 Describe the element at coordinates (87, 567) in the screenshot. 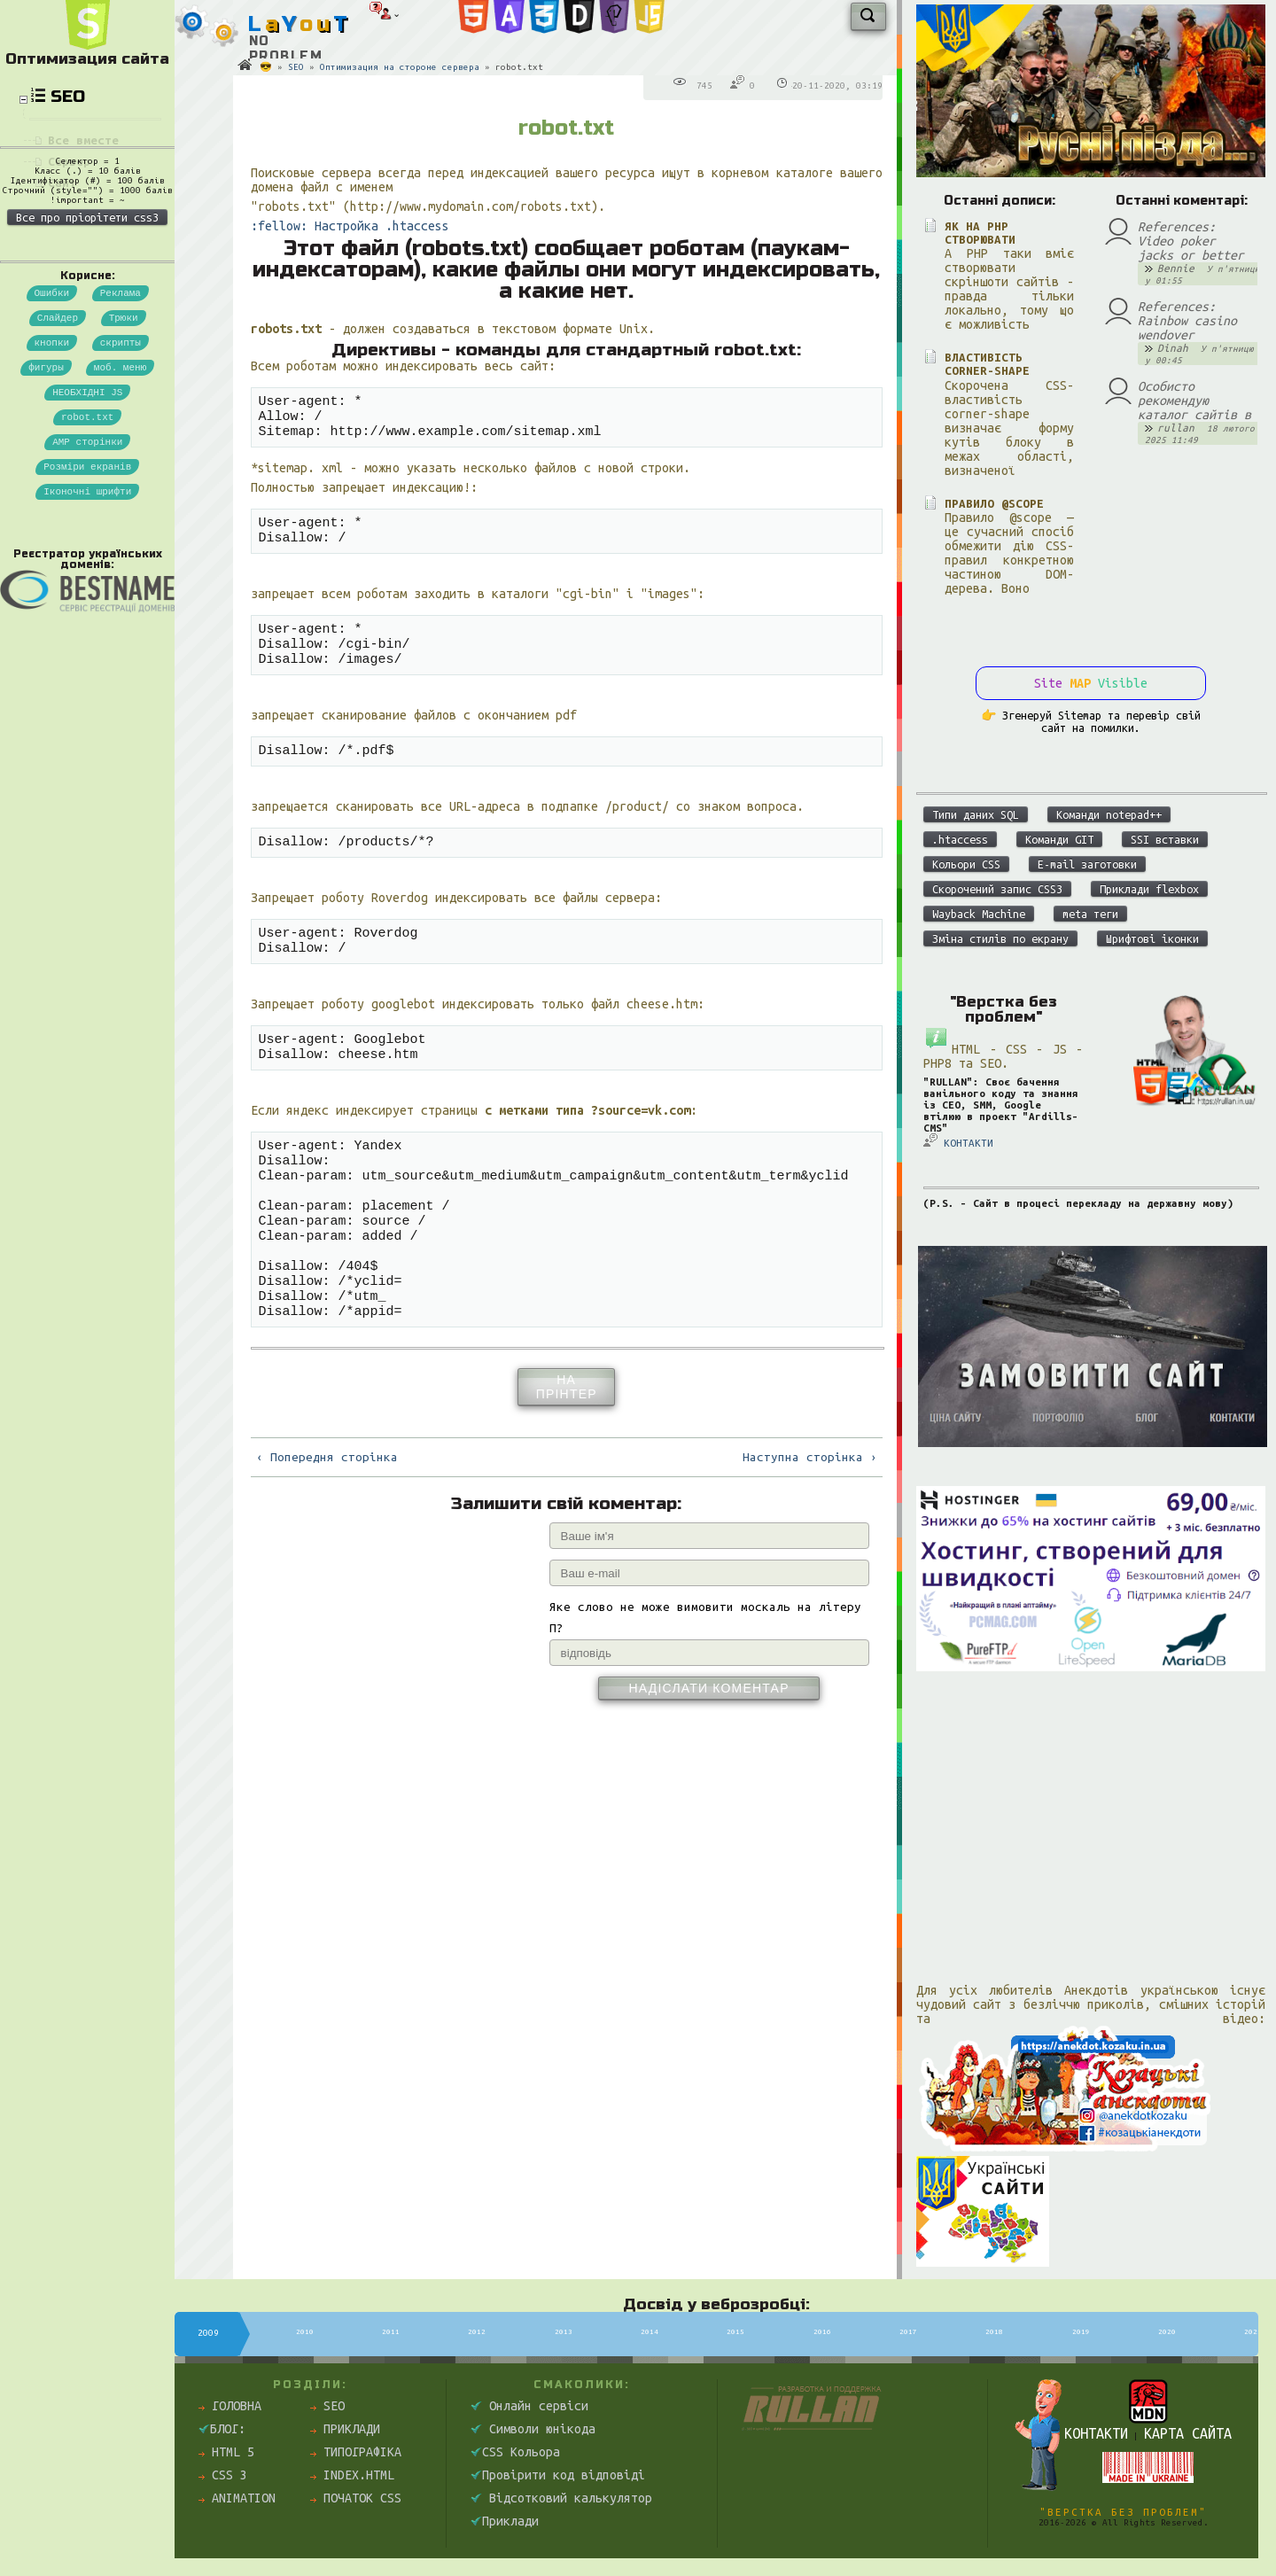

I see `Розміри екранів` at that location.